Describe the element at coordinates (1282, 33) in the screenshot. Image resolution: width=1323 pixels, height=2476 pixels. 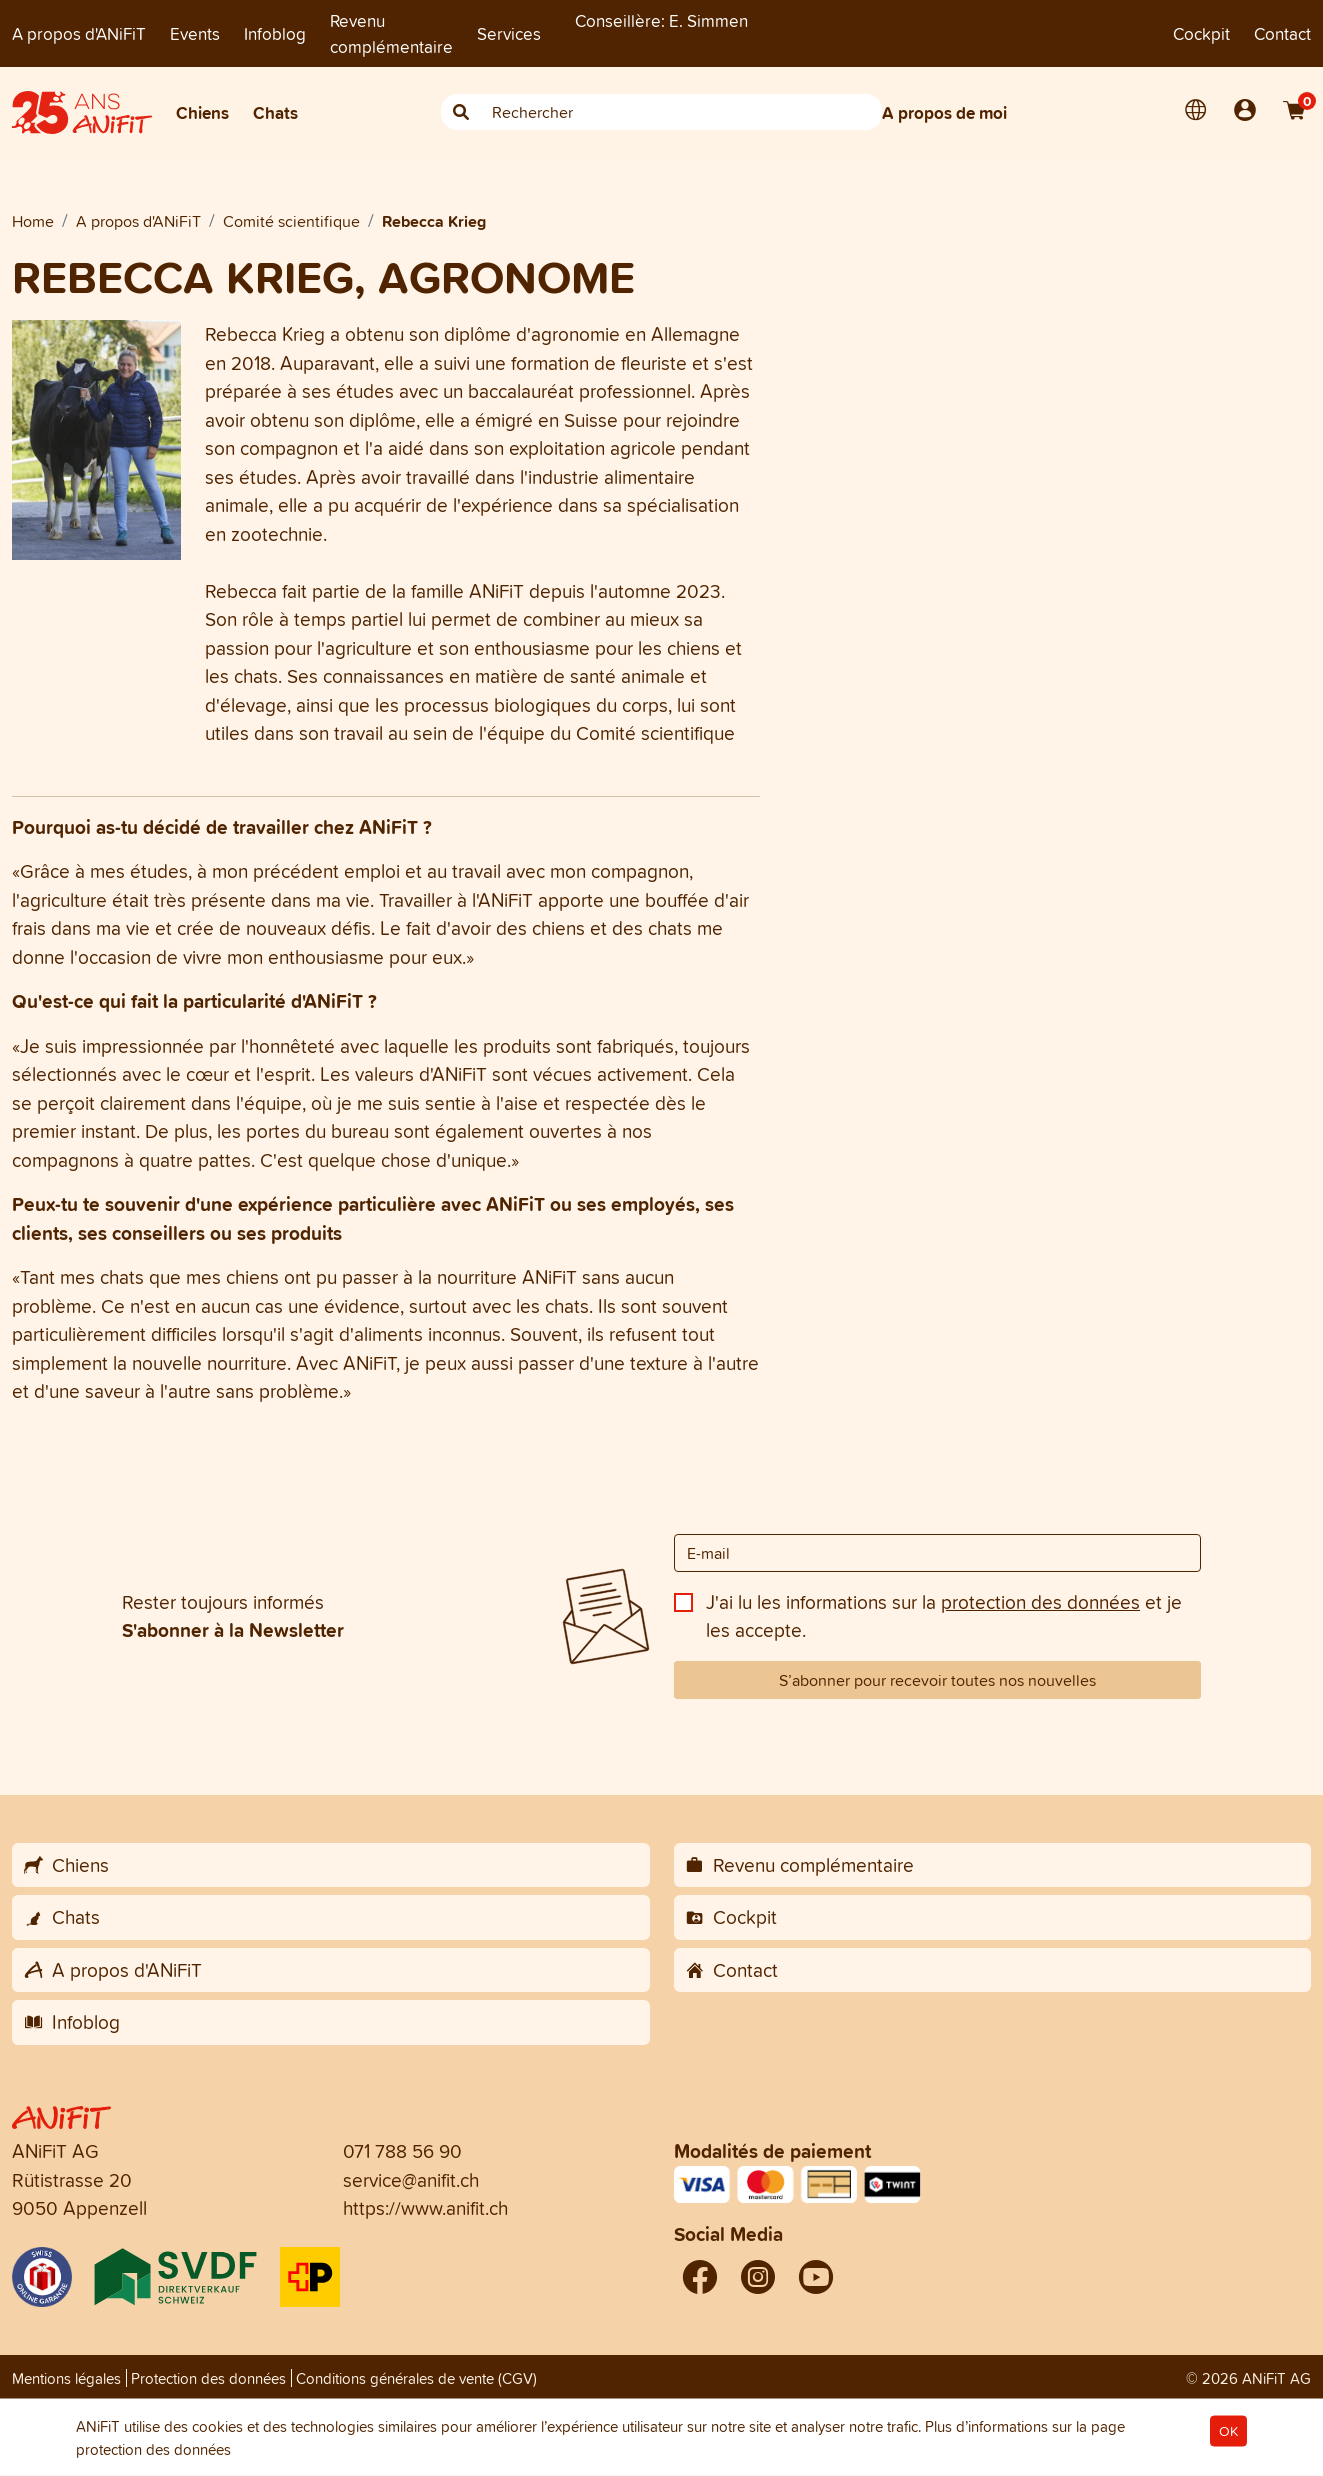
I see `Contact` at that location.